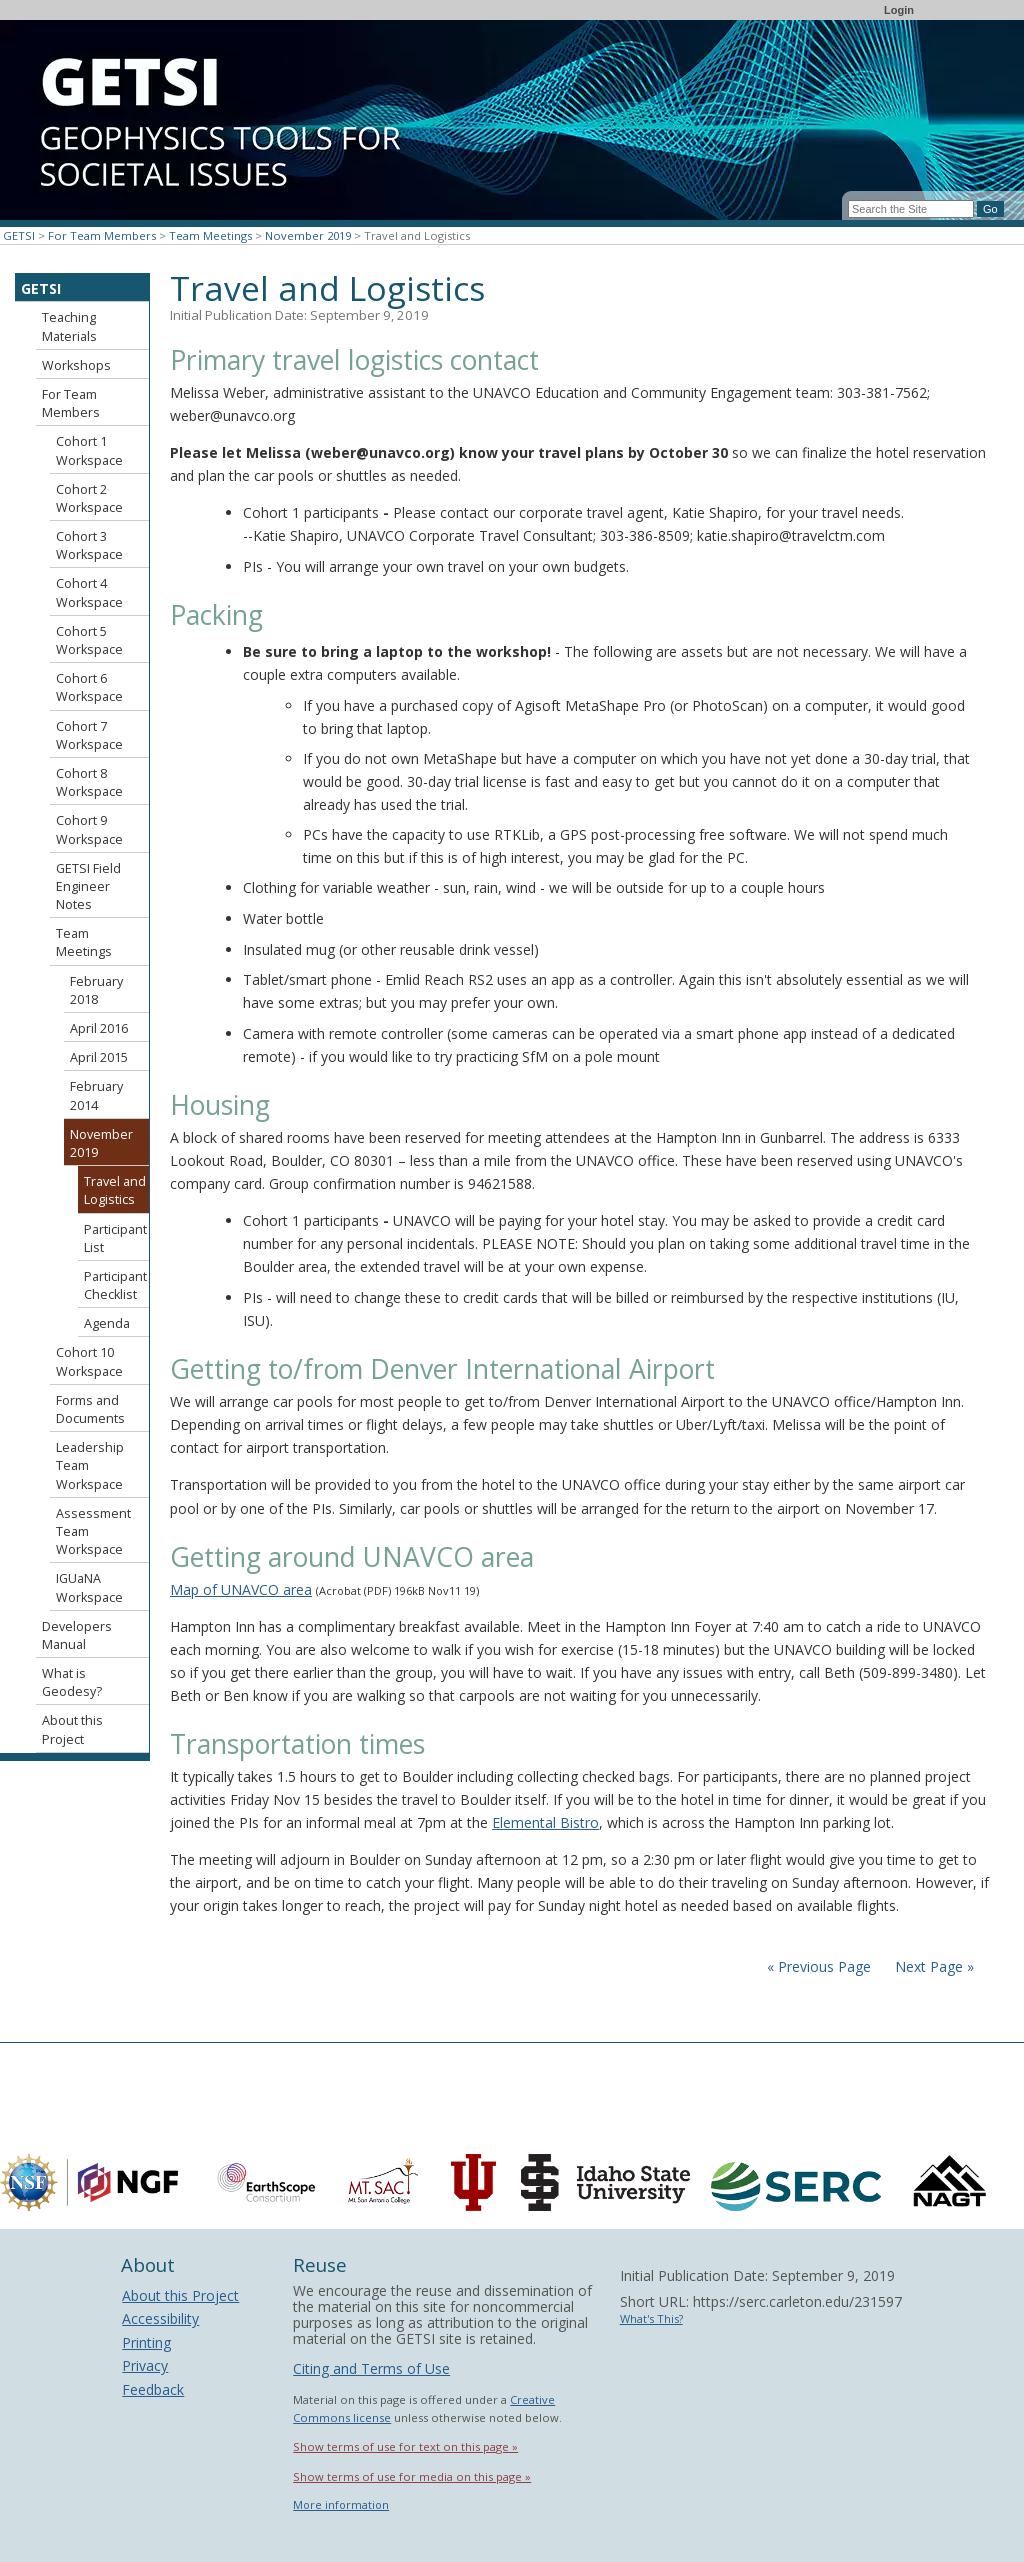 This screenshot has height=2562, width=1024. Describe the element at coordinates (115, 1190) in the screenshot. I see `Travel and Logistics` at that location.